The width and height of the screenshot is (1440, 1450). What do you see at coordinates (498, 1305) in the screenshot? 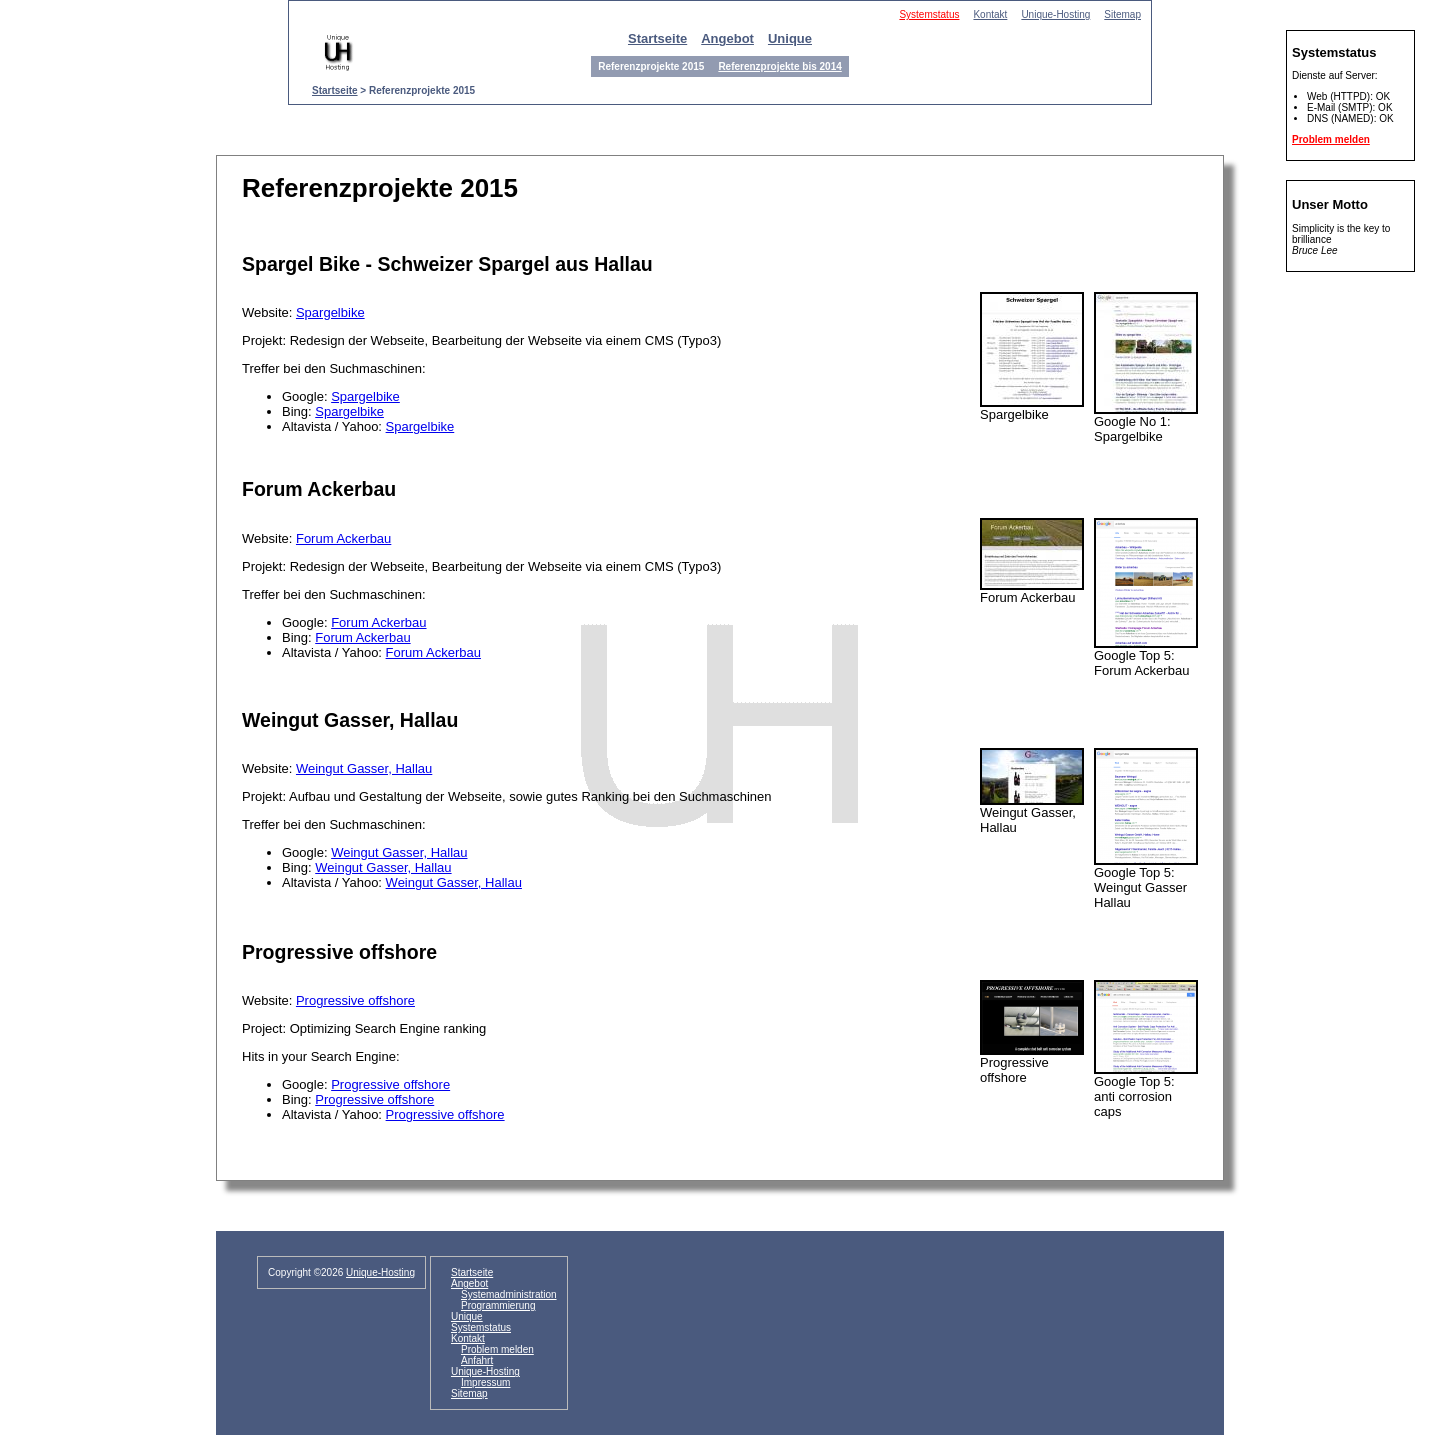
I see `Programmierung` at bounding box center [498, 1305].